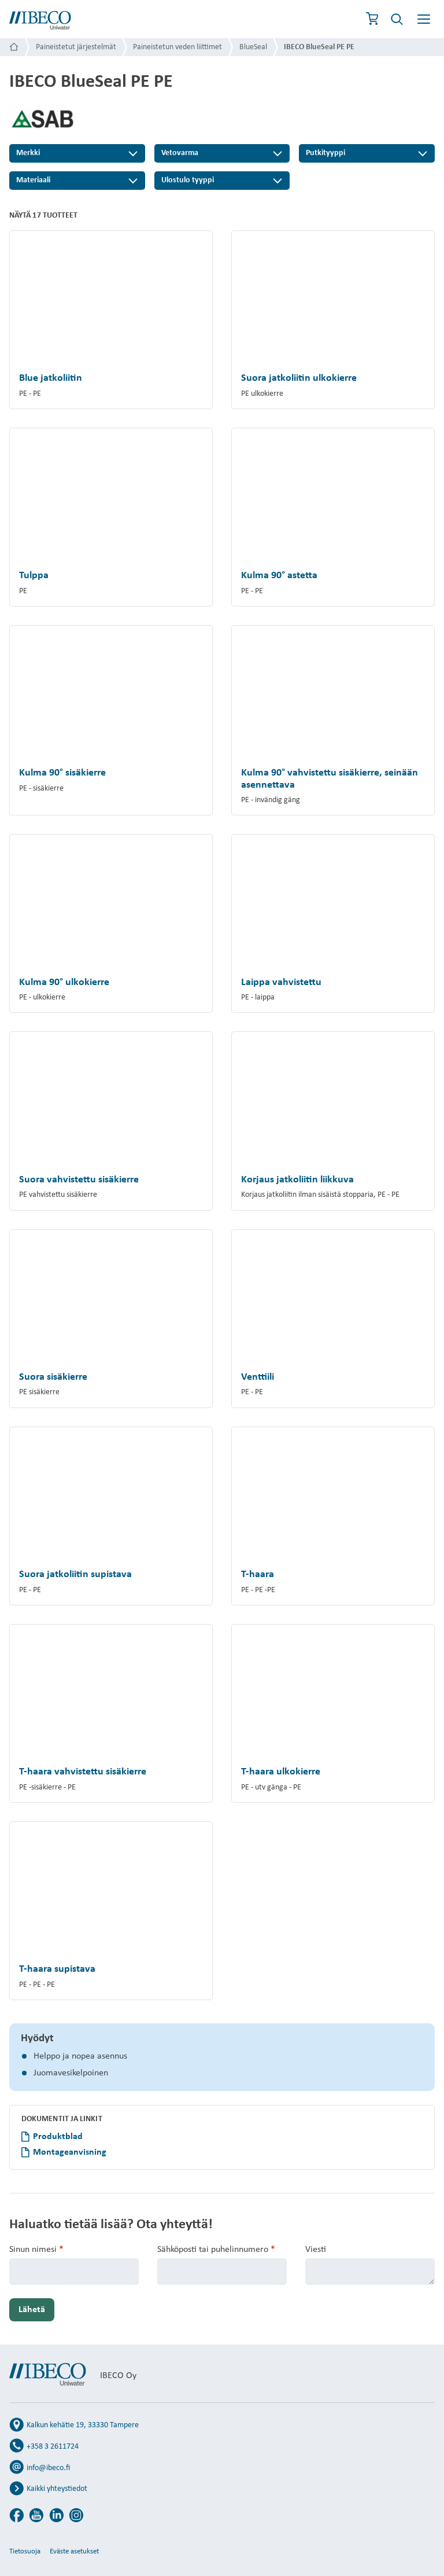 The width and height of the screenshot is (444, 2576). I want to click on Venttiili, so click(257, 1377).